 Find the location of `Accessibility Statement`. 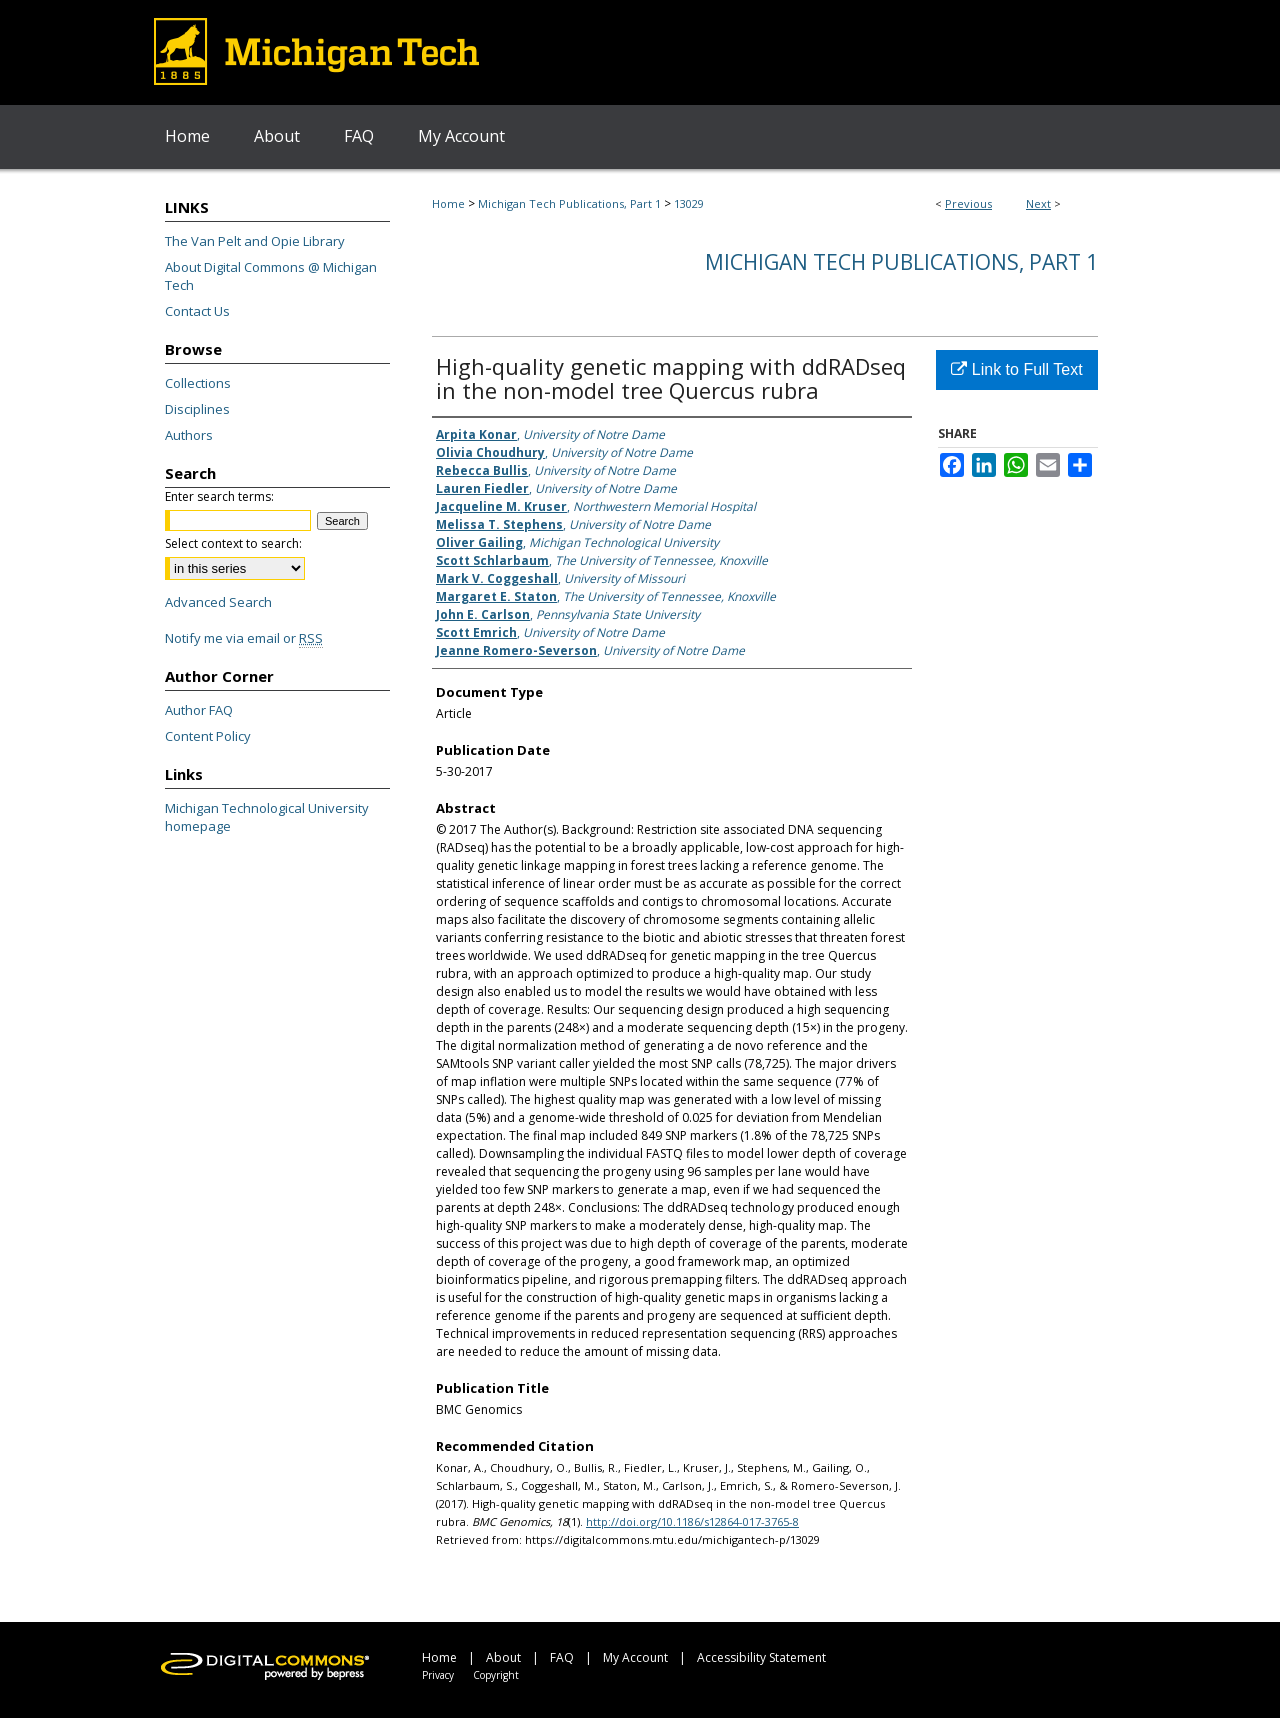

Accessibility Statement is located at coordinates (761, 1657).